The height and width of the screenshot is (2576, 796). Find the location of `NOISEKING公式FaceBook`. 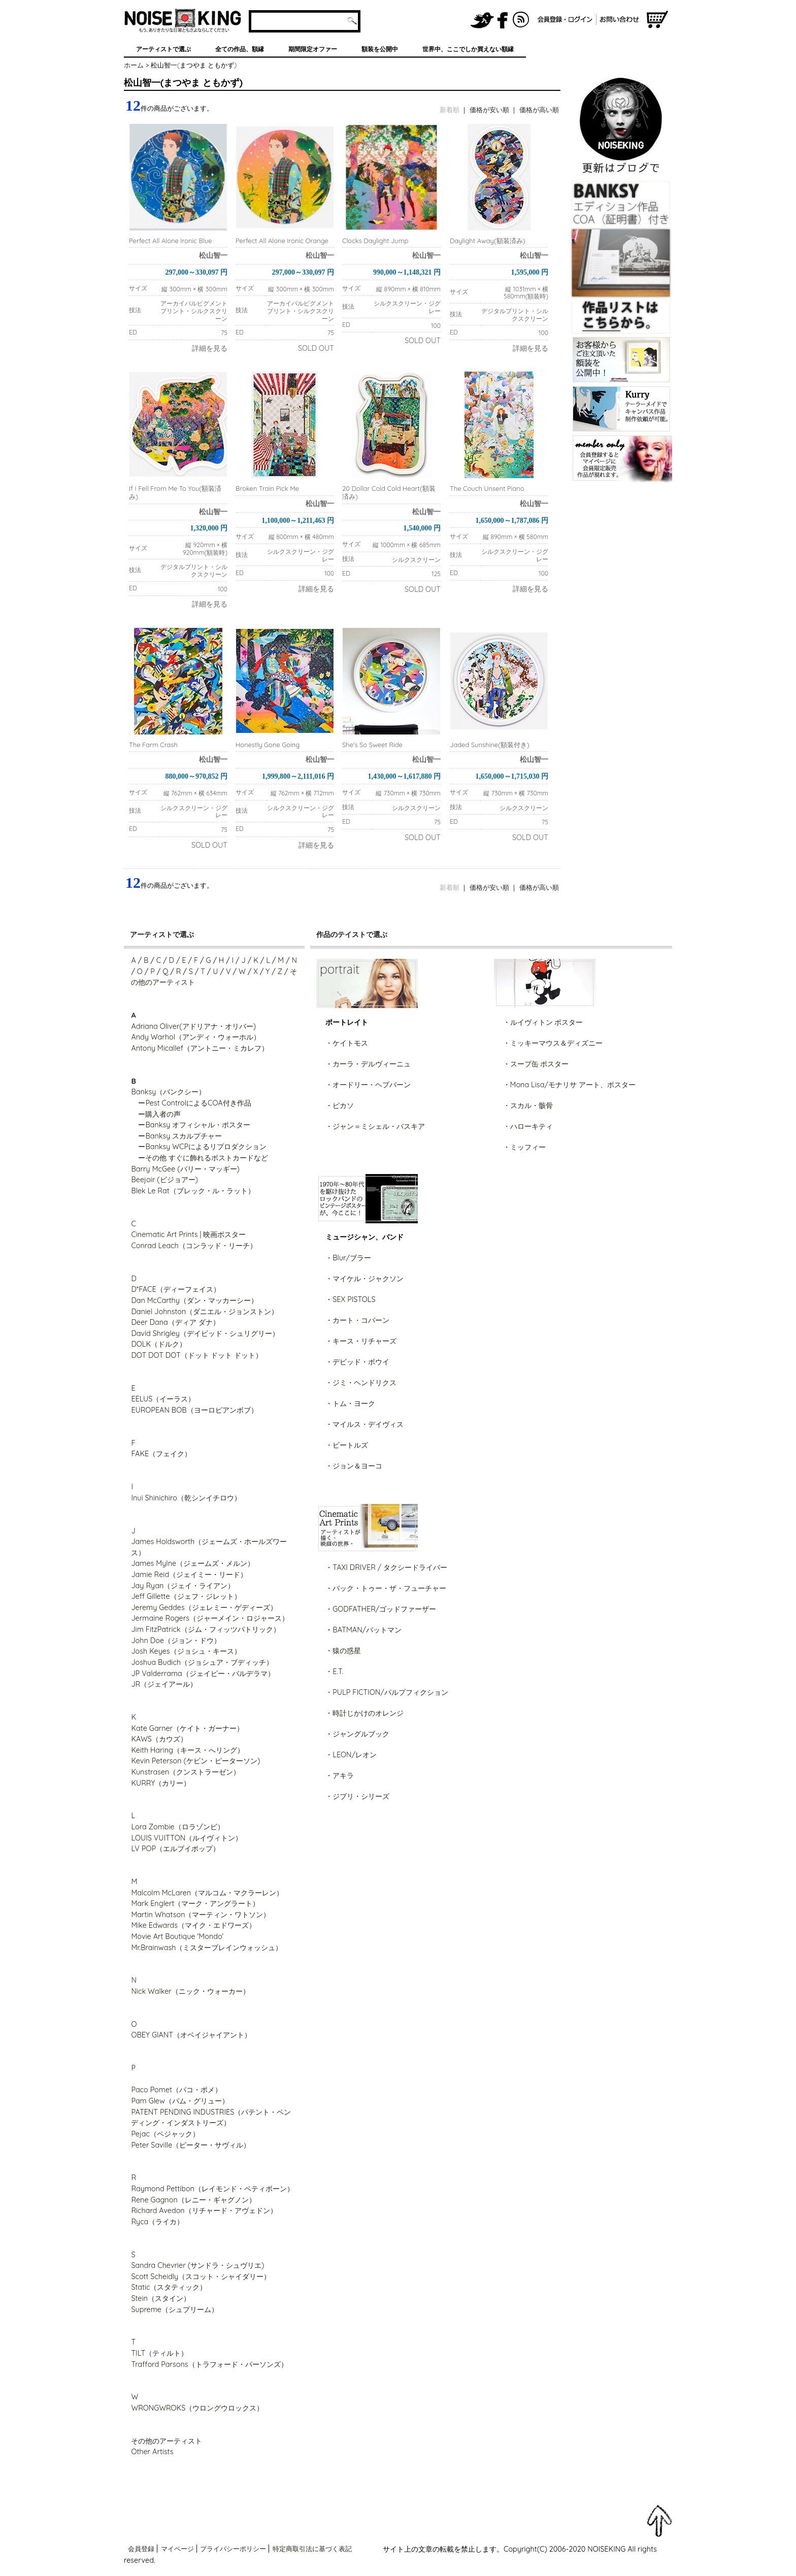

NOISEKING公式FaceBook is located at coordinates (502, 20).